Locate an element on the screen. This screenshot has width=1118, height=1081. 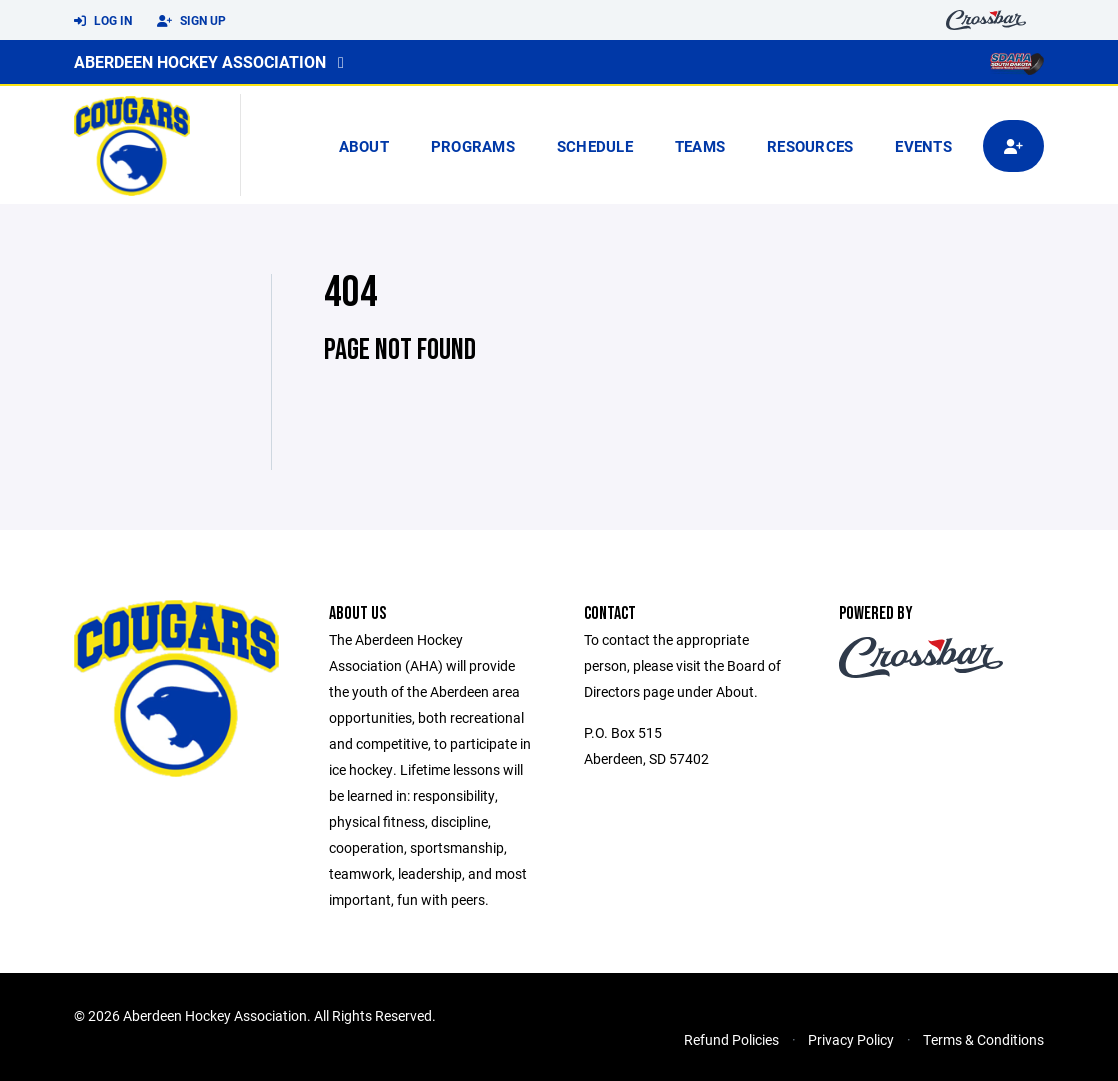
Aberdeen Hockey Association is located at coordinates (200, 61).